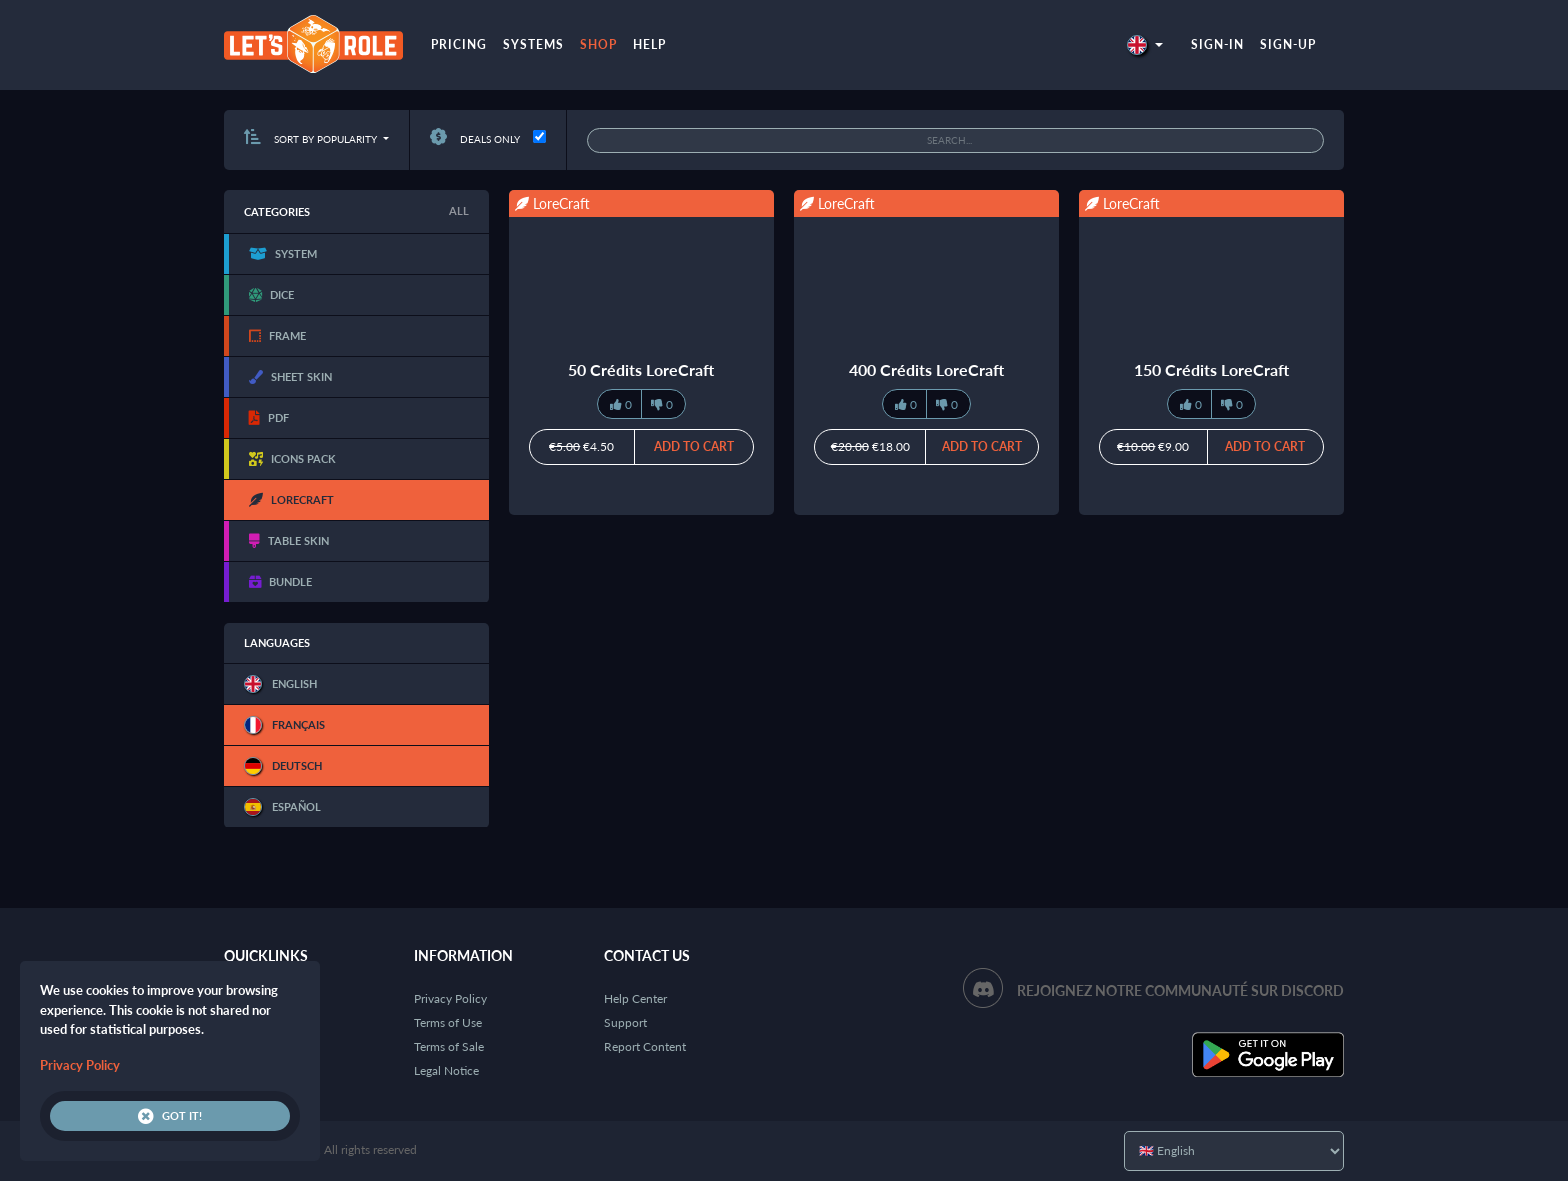 The image size is (1568, 1181). Describe the element at coordinates (1145, 44) in the screenshot. I see `[button]` at that location.